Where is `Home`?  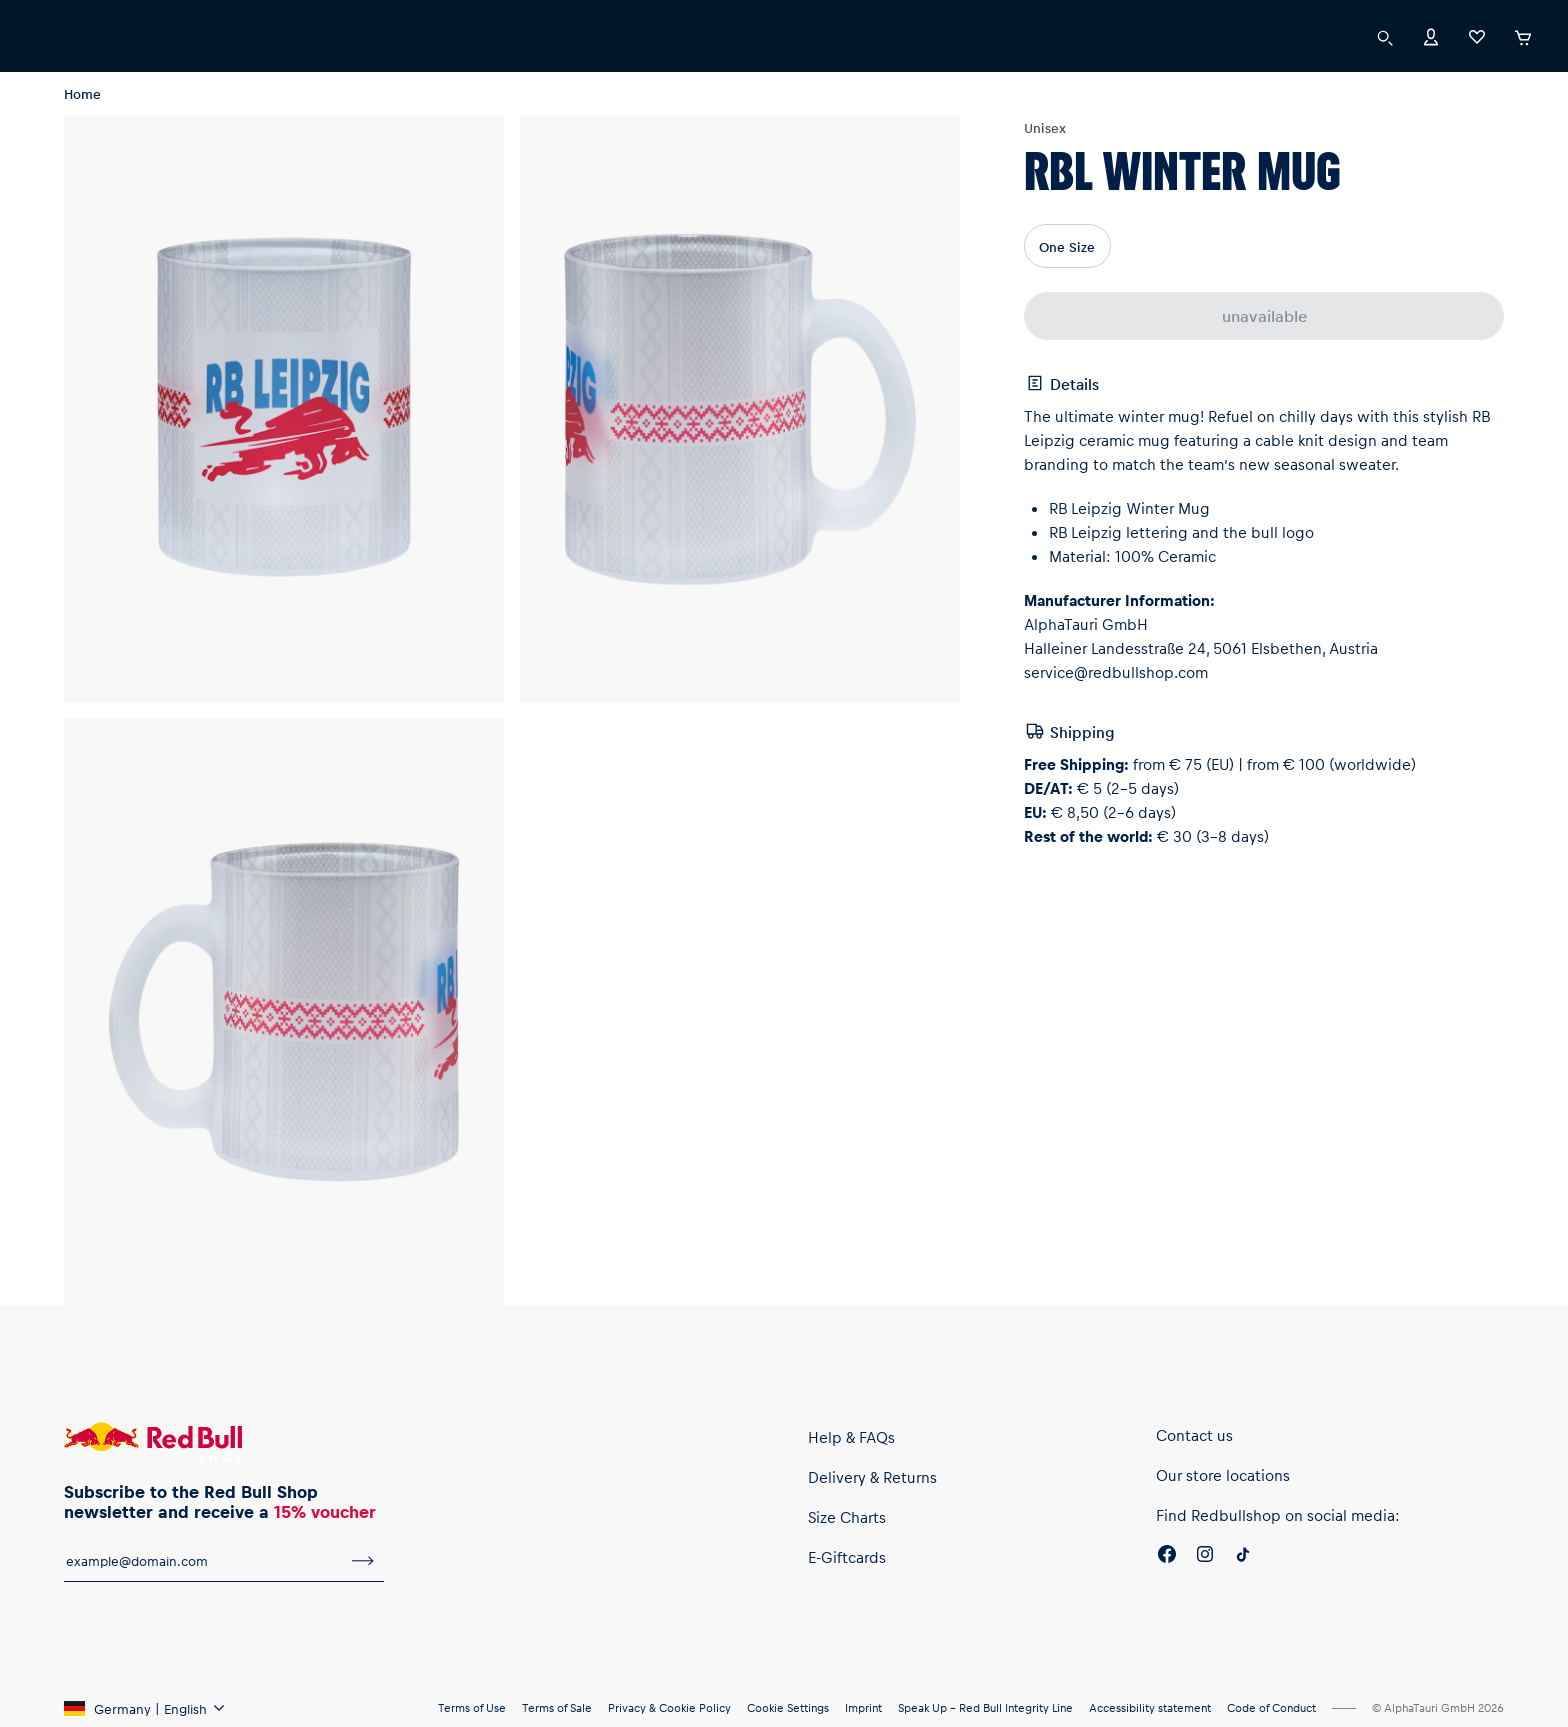 Home is located at coordinates (82, 93).